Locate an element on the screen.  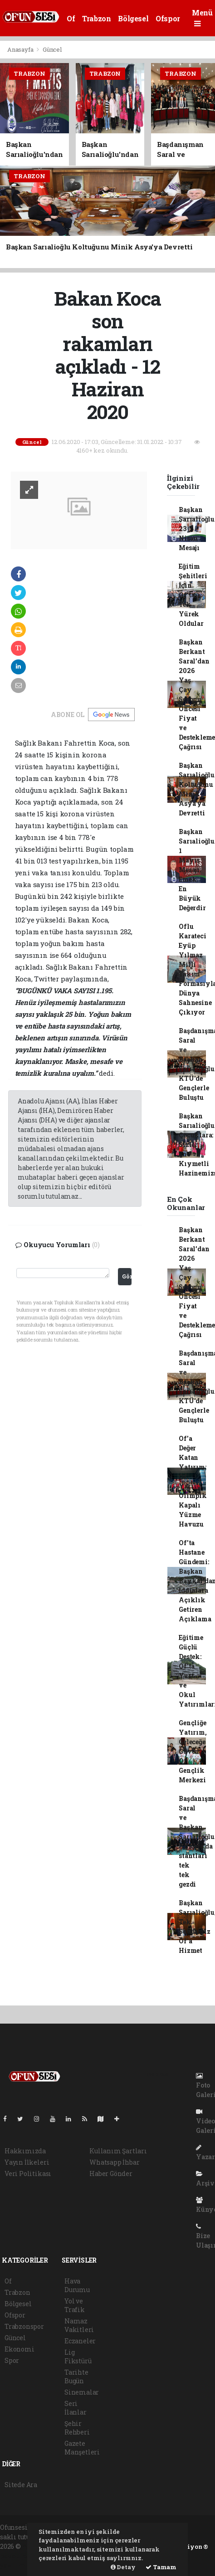
Tarihte Bugün is located at coordinates (76, 2376).